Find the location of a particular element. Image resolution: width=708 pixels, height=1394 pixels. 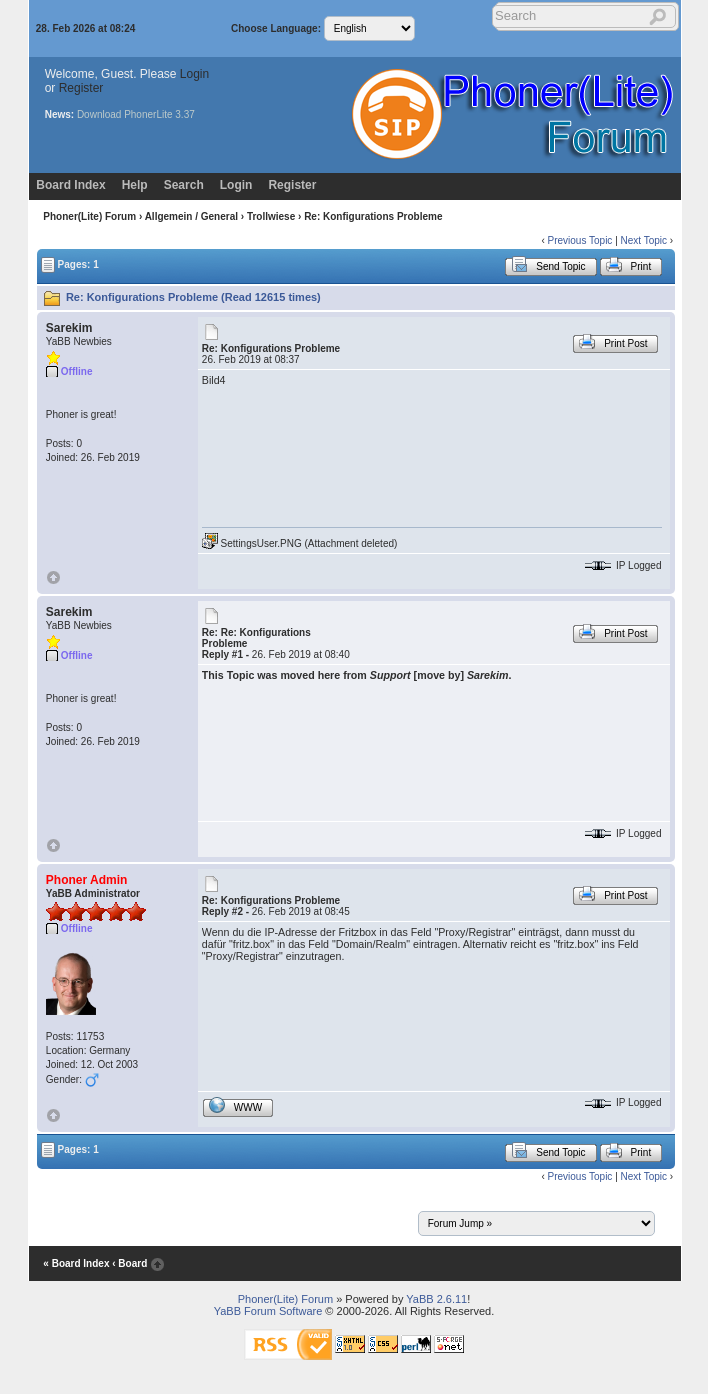

Login is located at coordinates (194, 74).